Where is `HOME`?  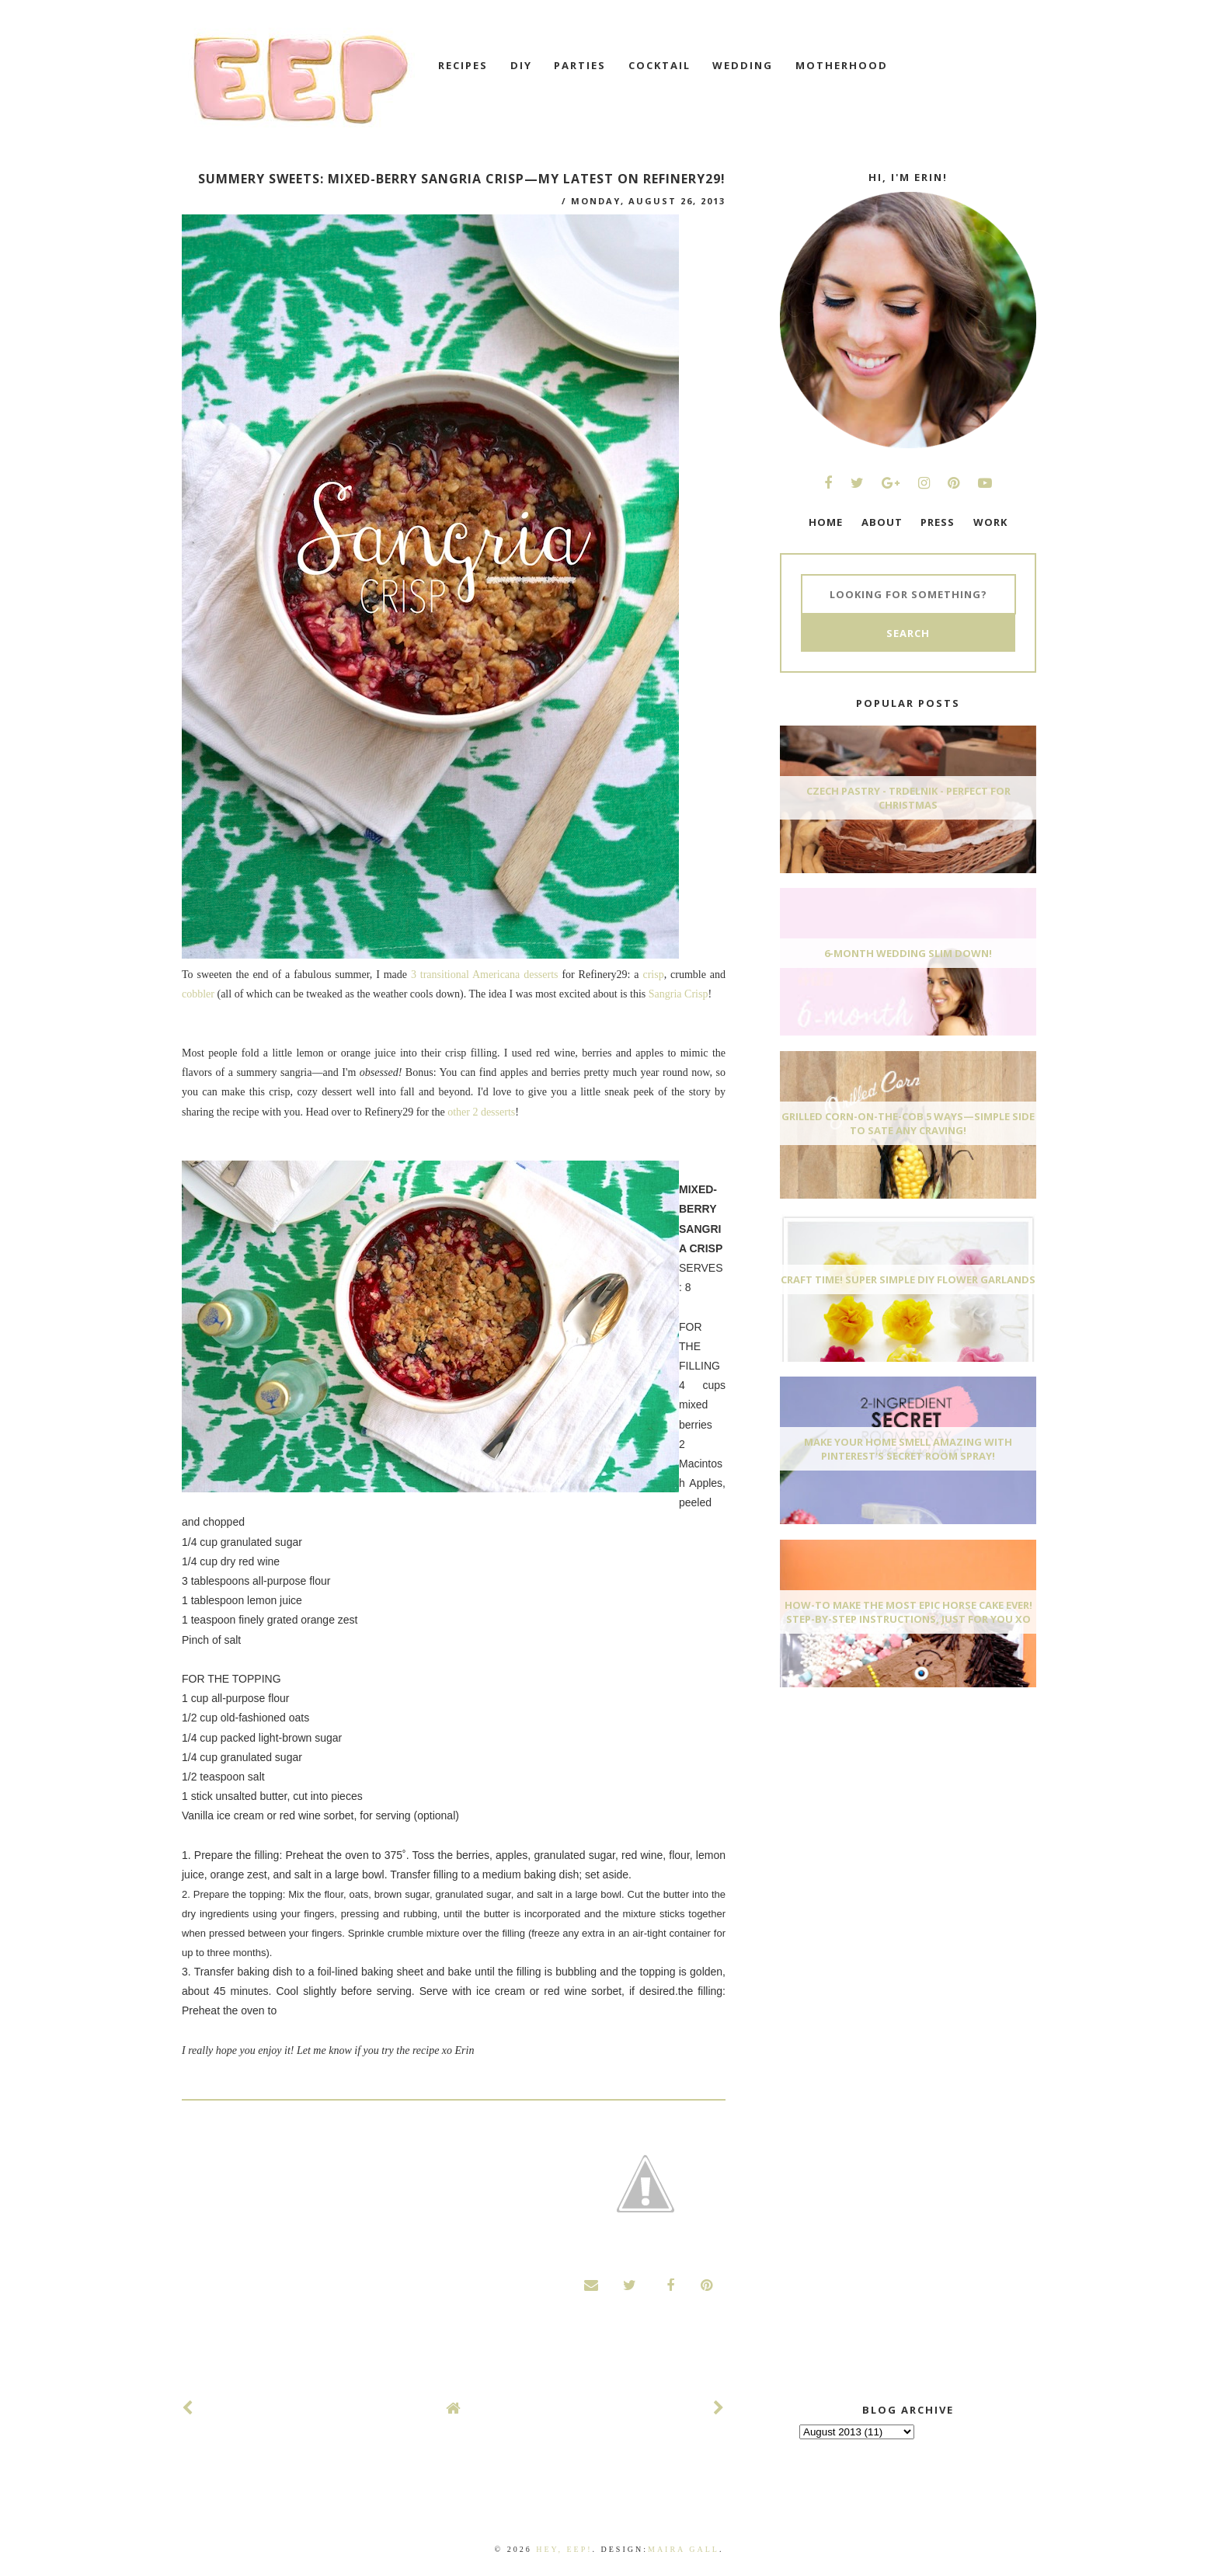
HOME is located at coordinates (826, 522).